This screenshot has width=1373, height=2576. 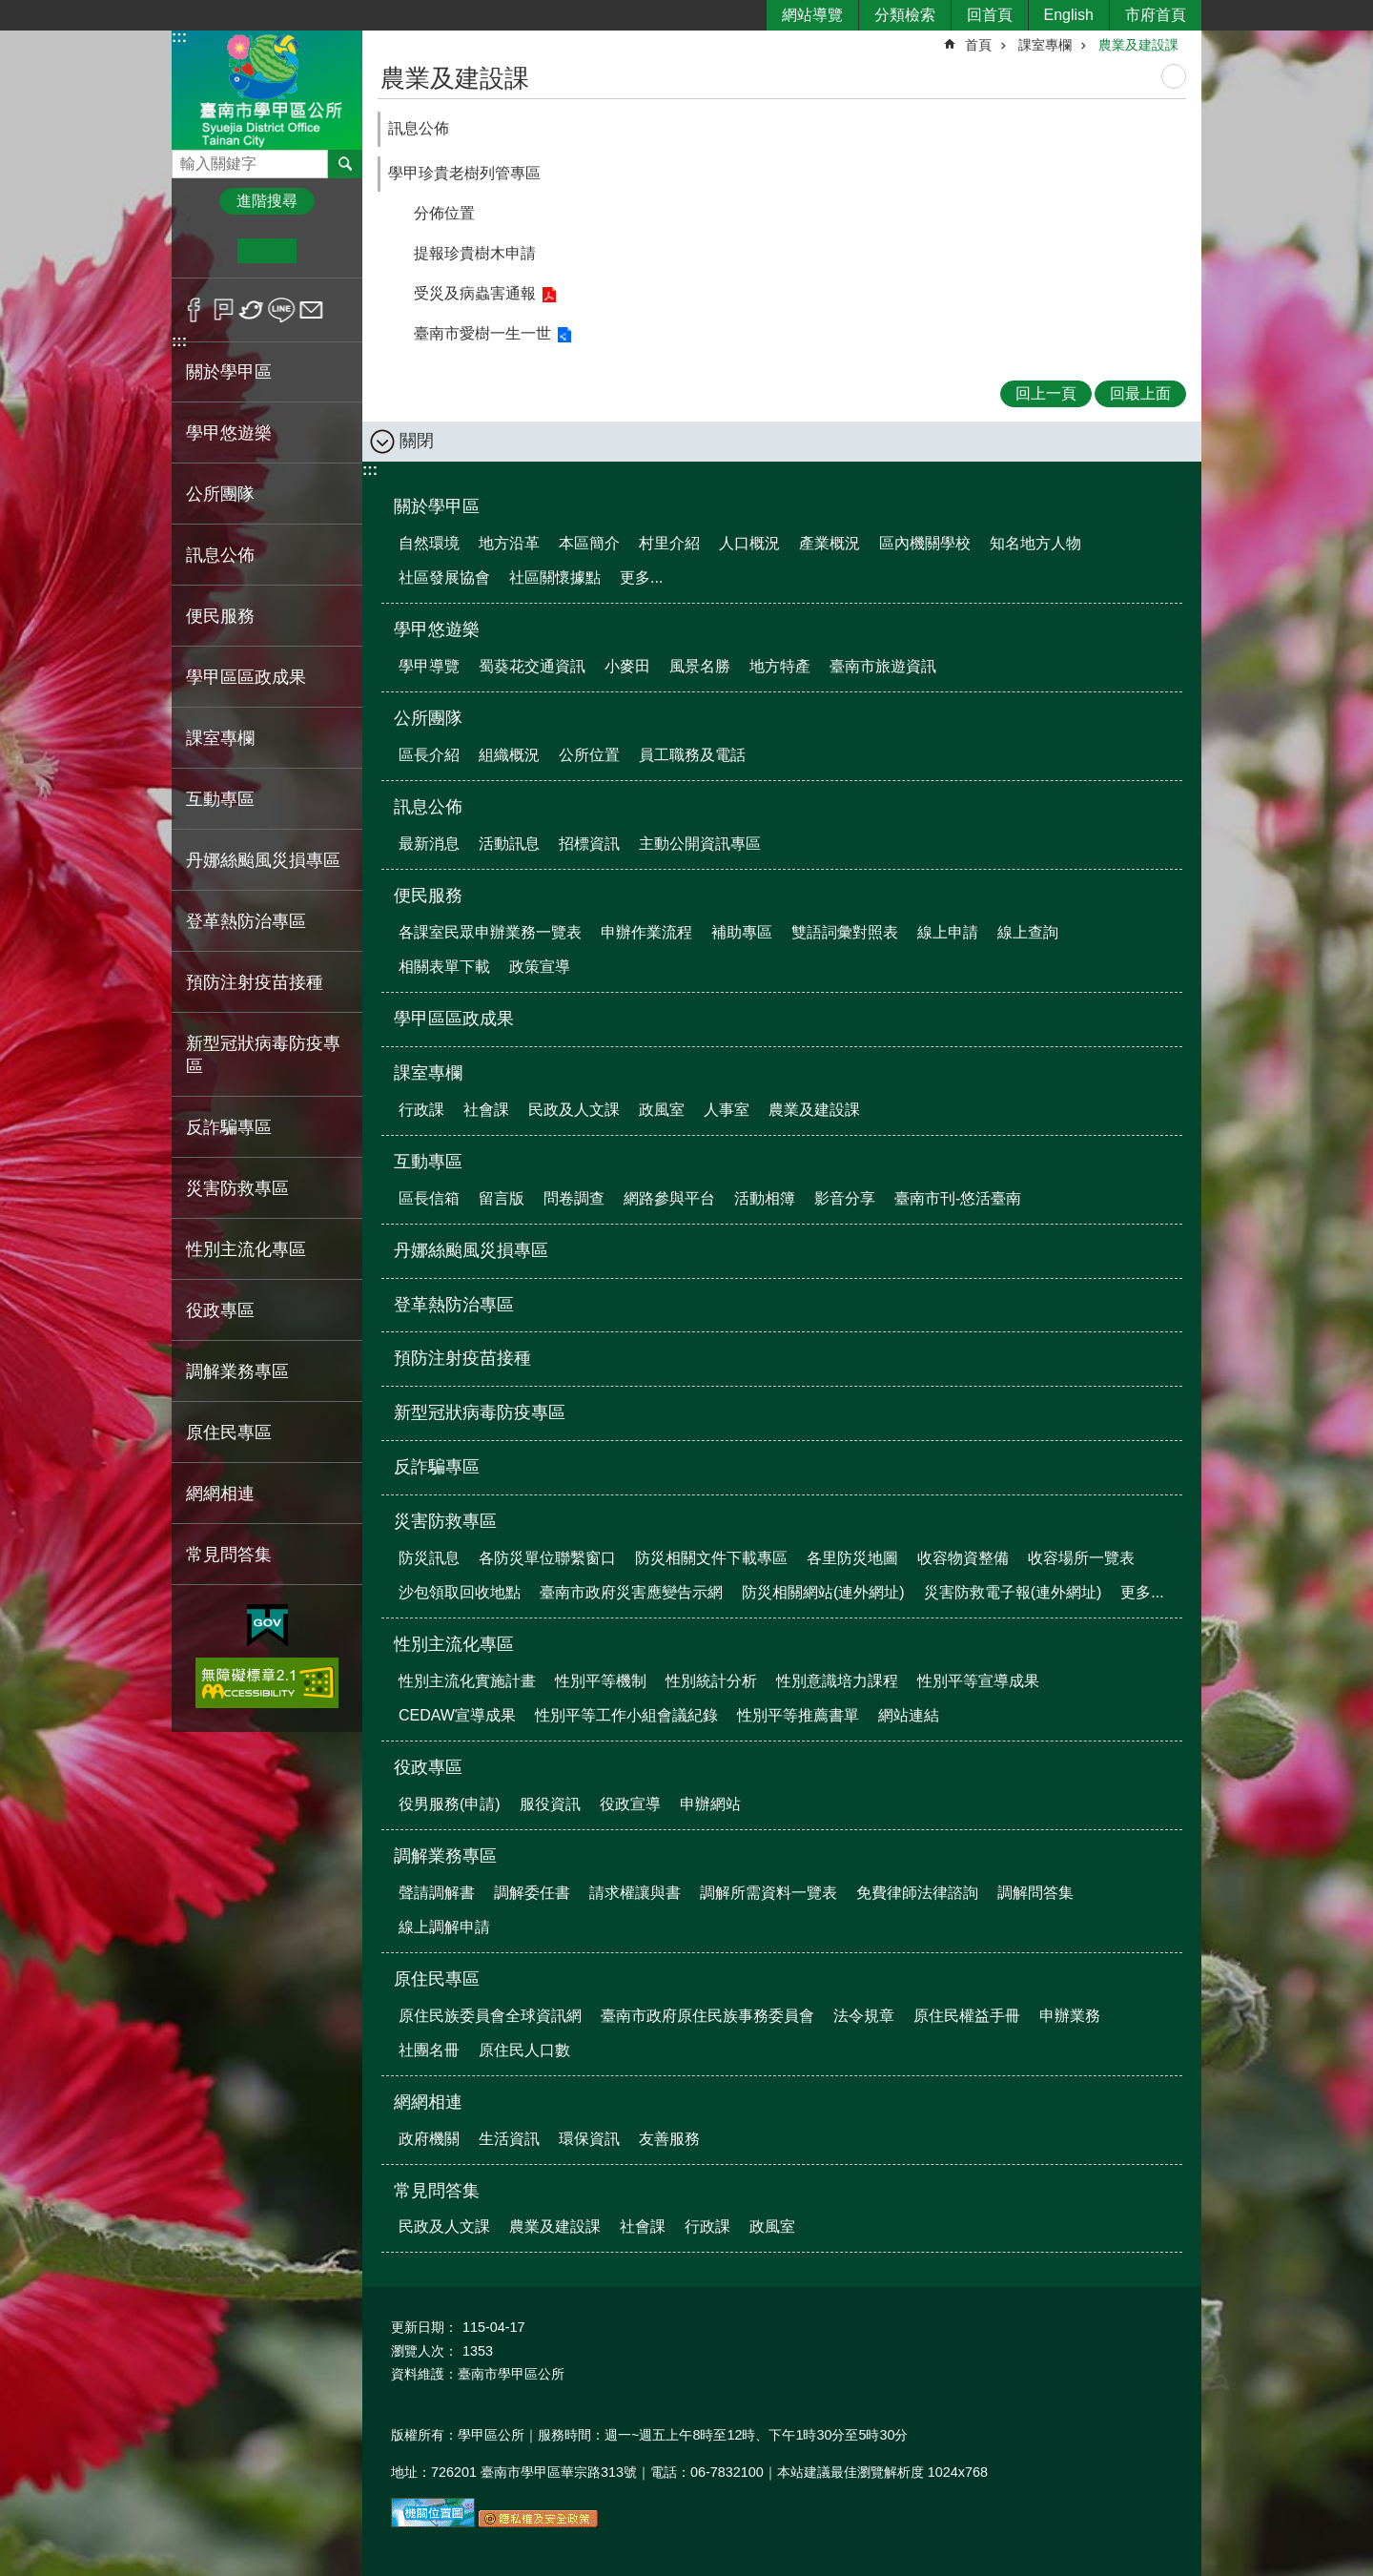 I want to click on 臺南市學甲區公所, so click(x=267, y=89).